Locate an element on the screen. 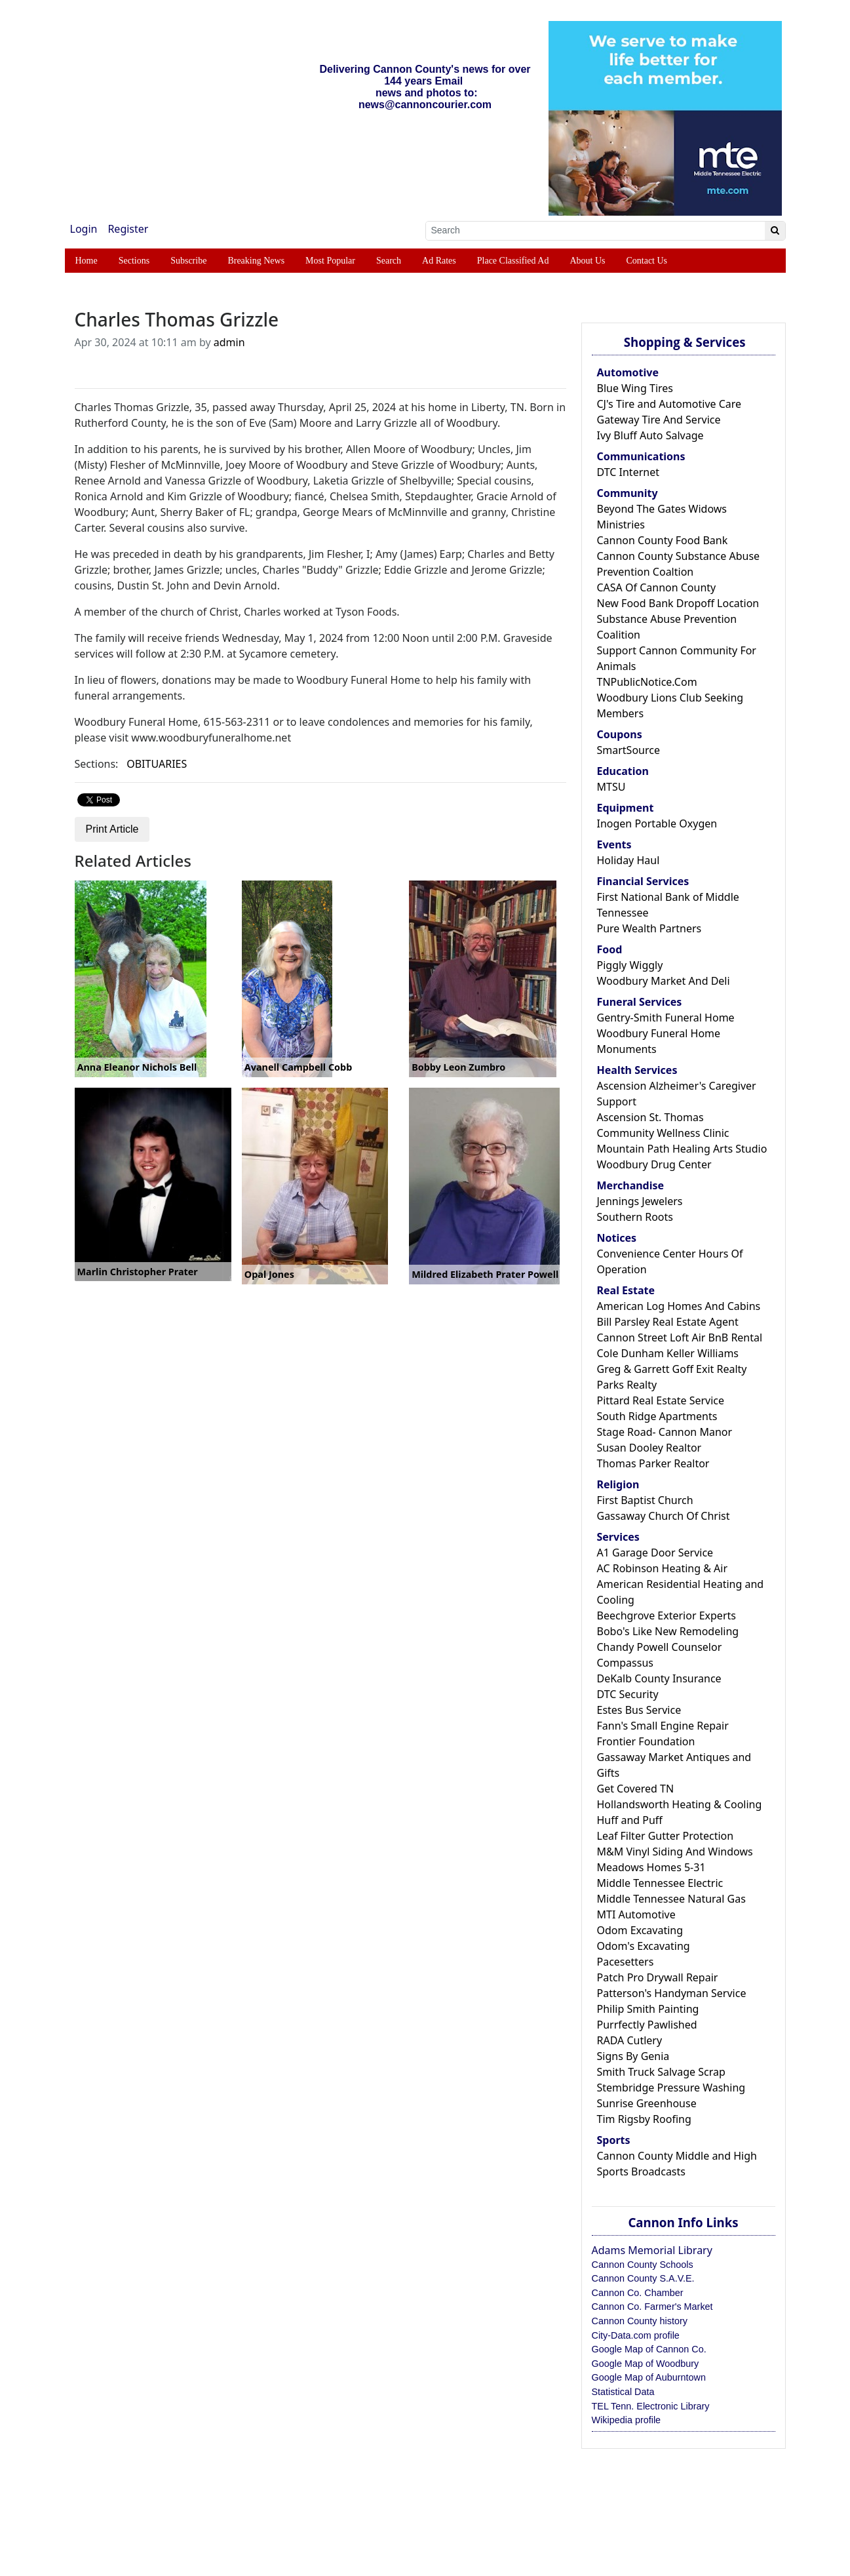  Greg & Garrett Goff Exit Realty is located at coordinates (672, 1369).